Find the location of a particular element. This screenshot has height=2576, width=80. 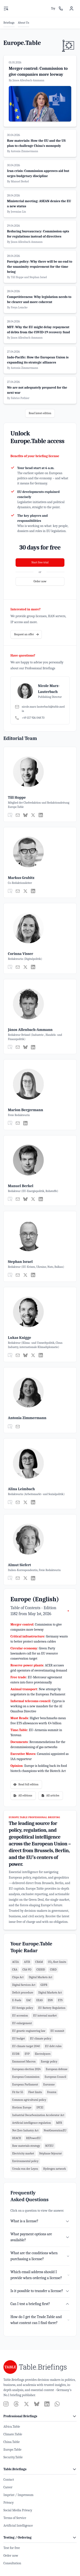

Digital Markets Act is located at coordinates (40, 1977).